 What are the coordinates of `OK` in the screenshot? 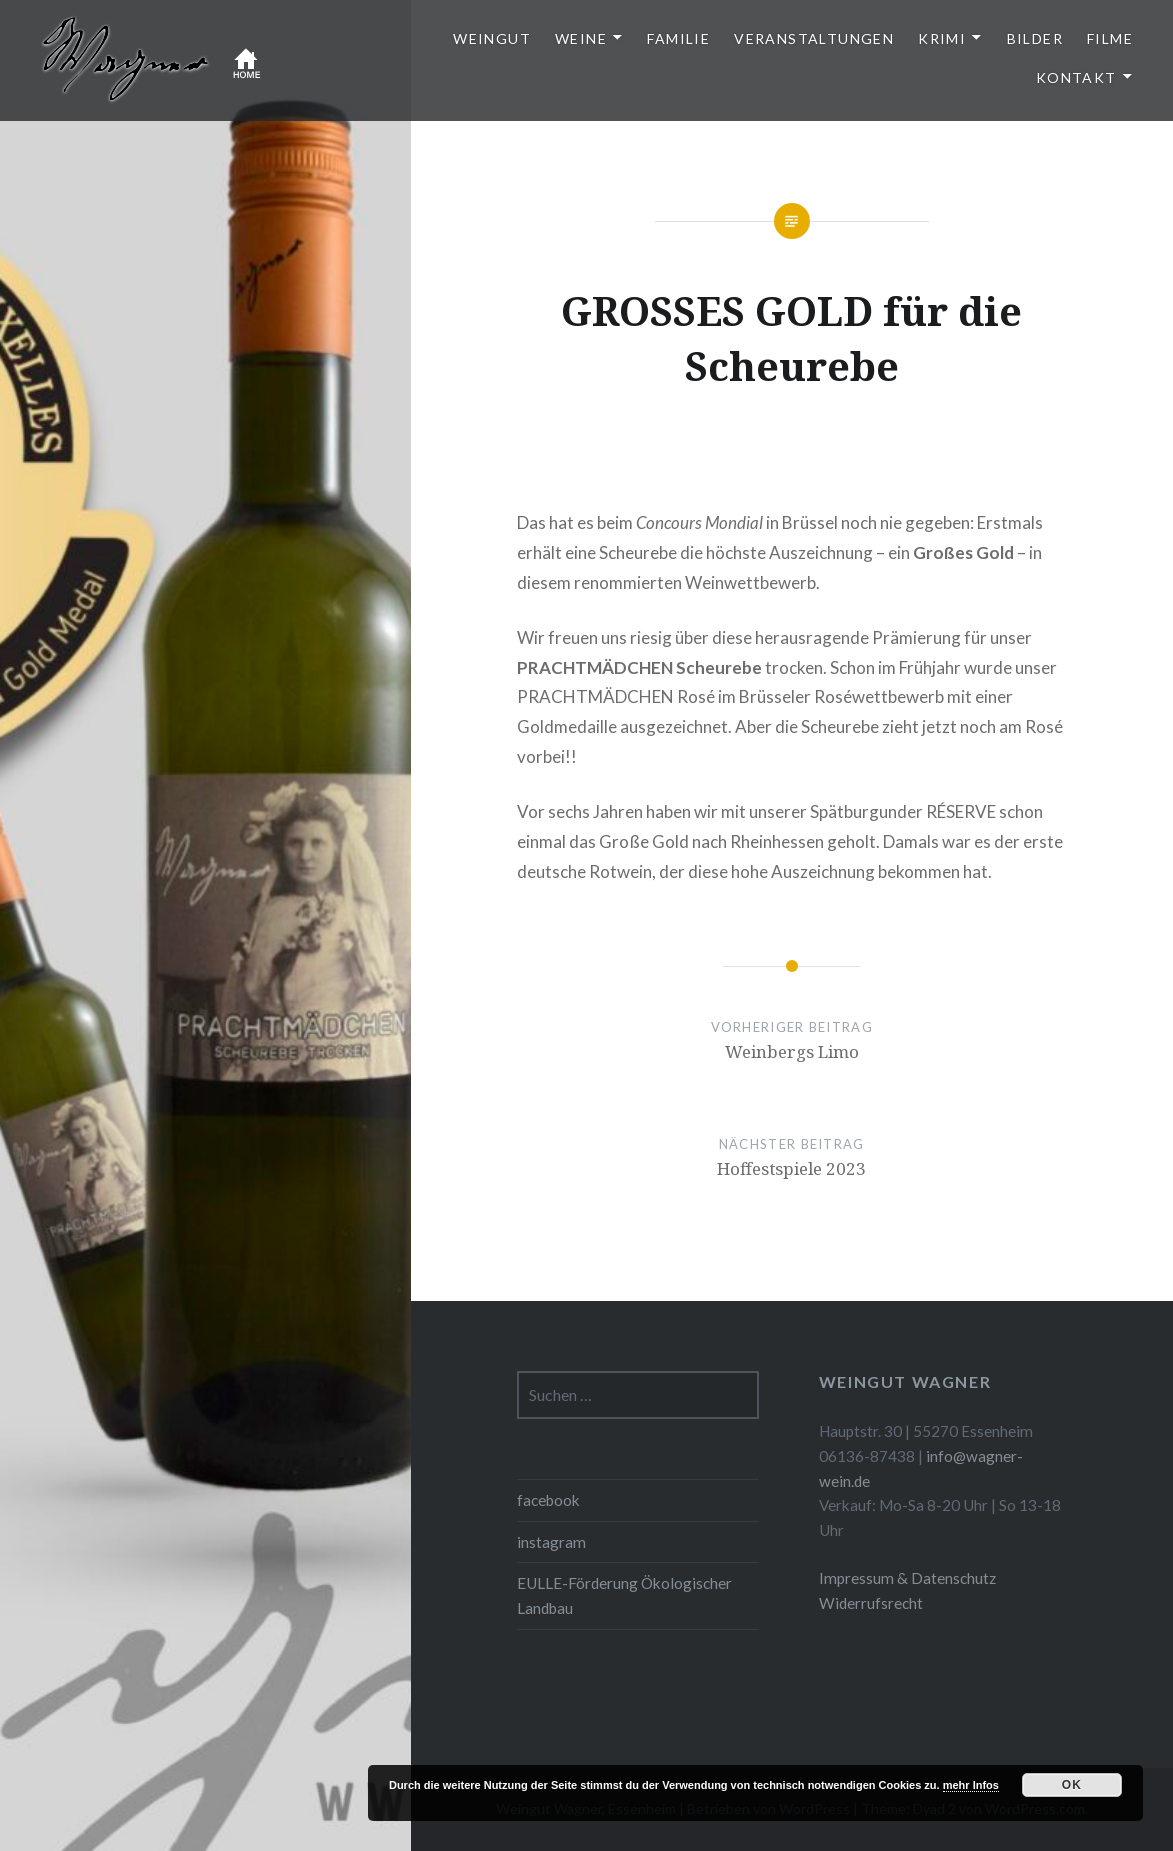 It's located at (1072, 1785).